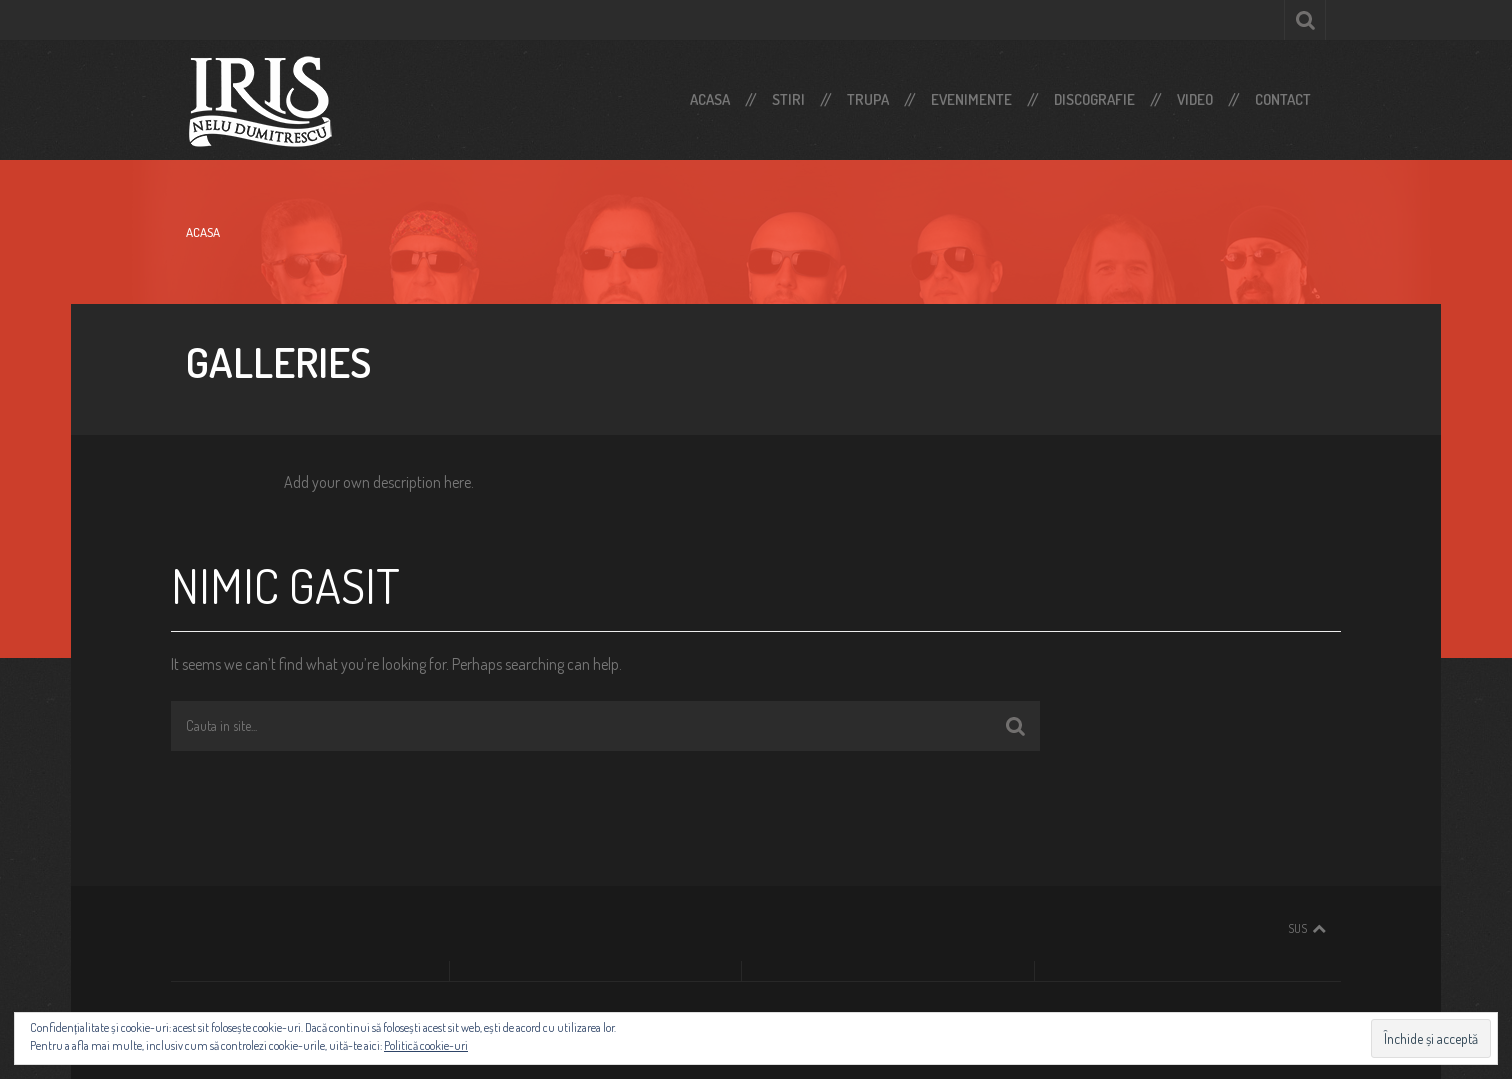 The image size is (1512, 1079). Describe the element at coordinates (710, 99) in the screenshot. I see `Acasa` at that location.